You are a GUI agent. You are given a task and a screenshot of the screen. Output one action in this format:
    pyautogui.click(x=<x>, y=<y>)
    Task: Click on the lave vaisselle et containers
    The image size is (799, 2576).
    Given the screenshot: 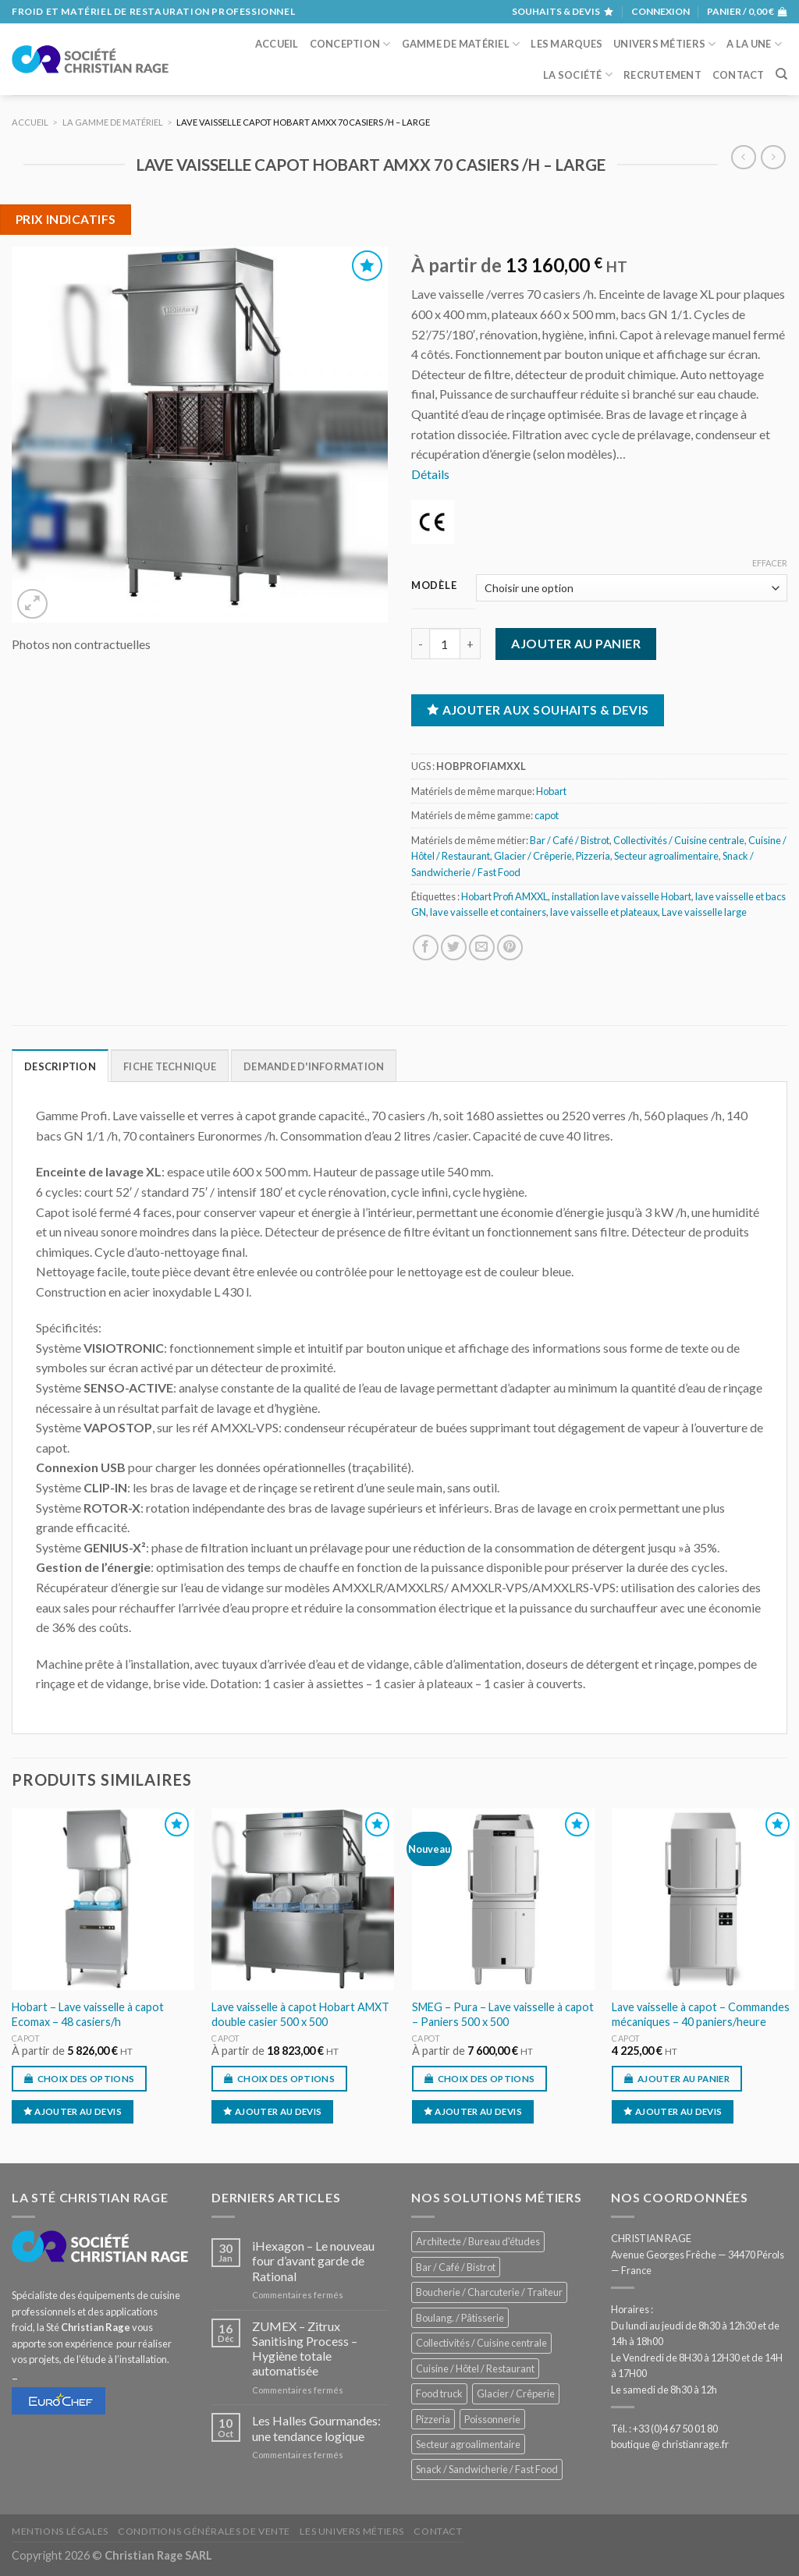 What is the action you would take?
    pyautogui.click(x=488, y=912)
    